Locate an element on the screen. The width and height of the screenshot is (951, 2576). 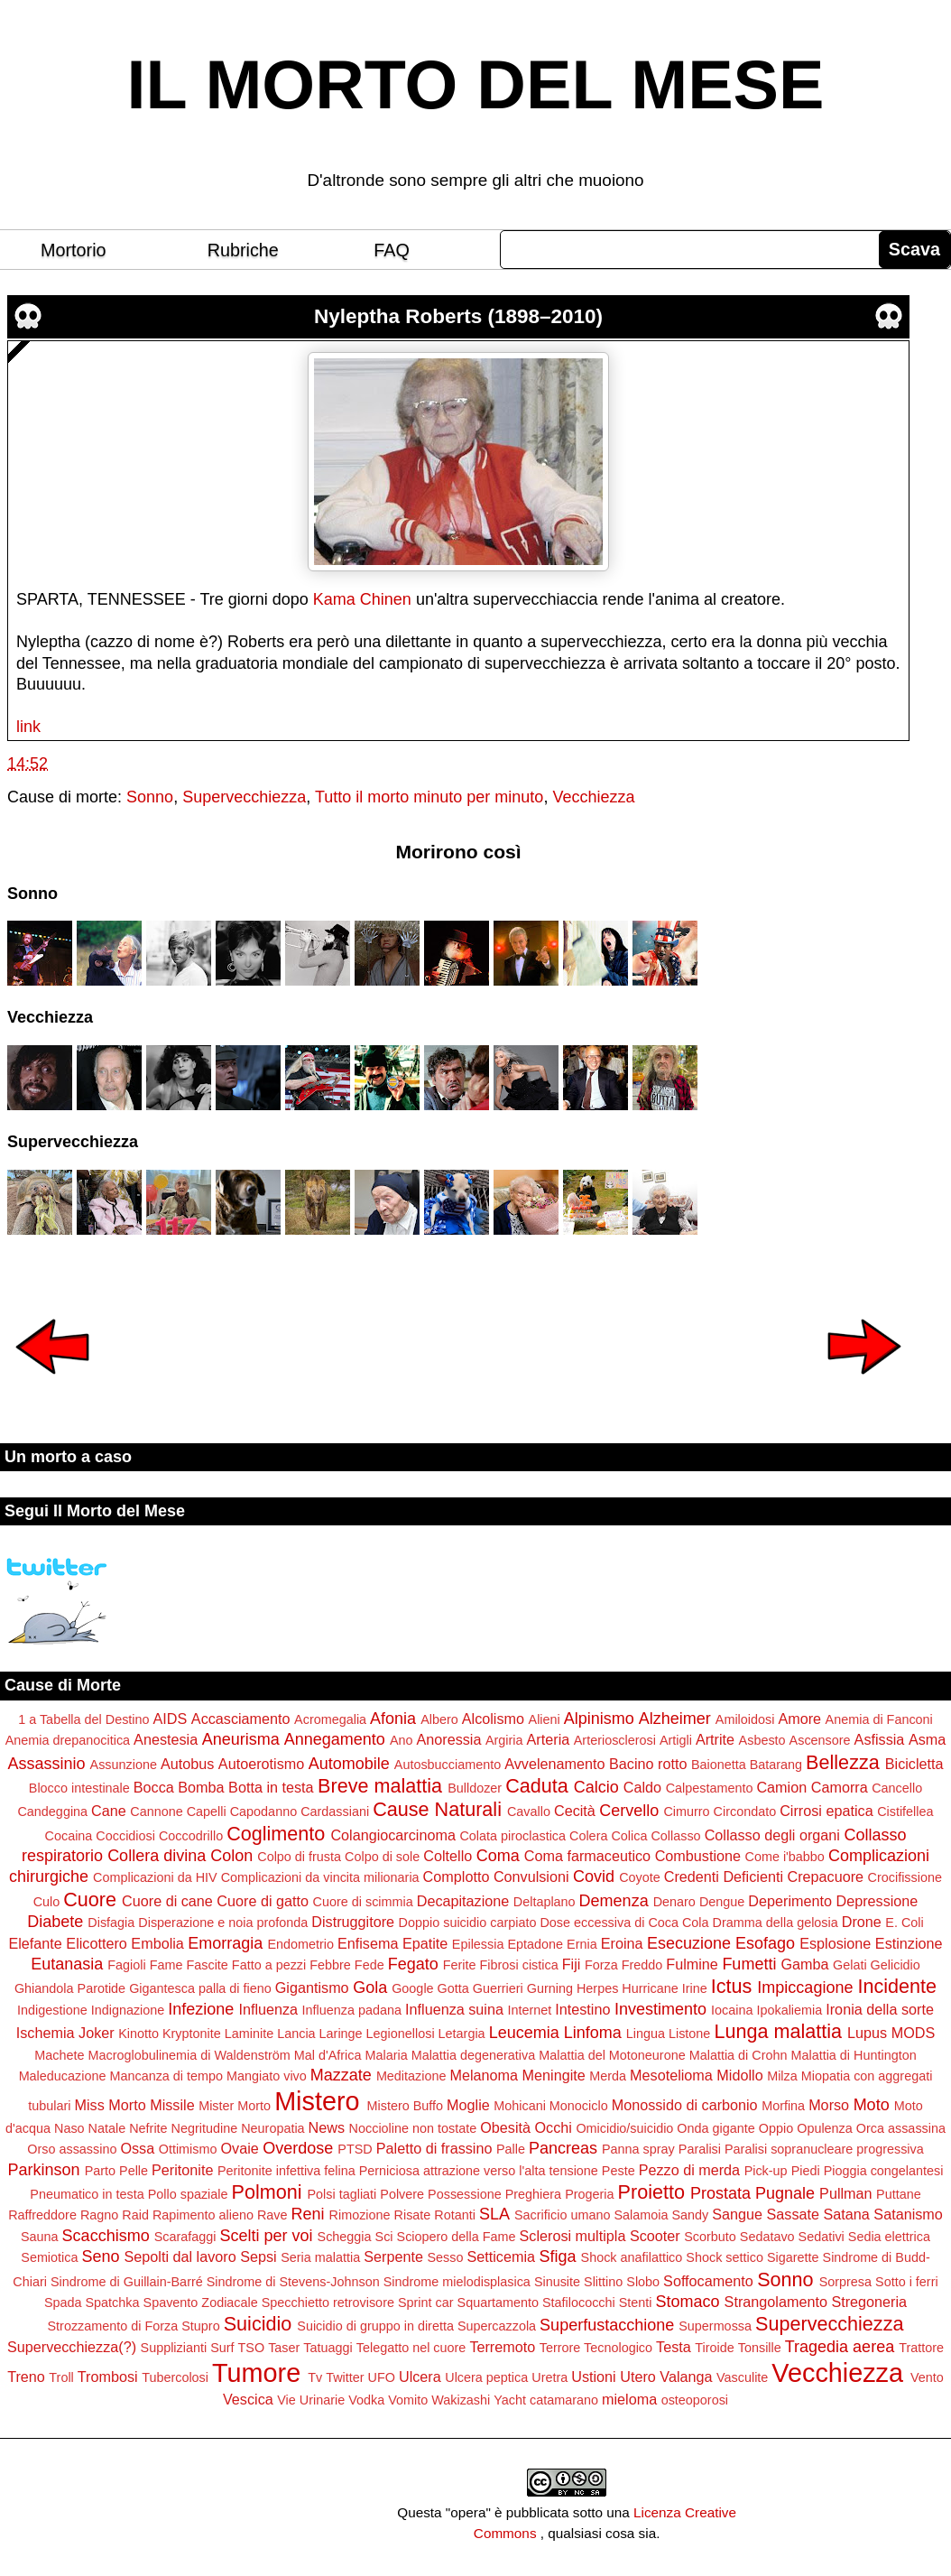
Testa is located at coordinates (673, 2347).